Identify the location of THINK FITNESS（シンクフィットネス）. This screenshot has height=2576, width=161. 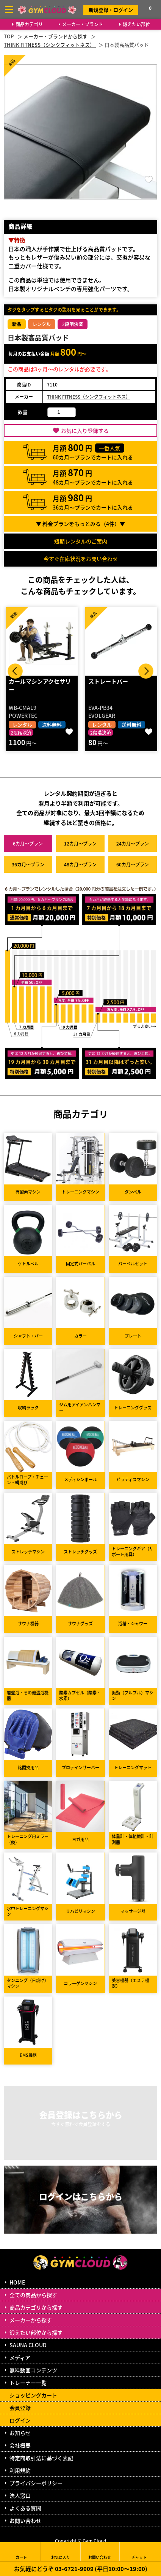
(88, 396).